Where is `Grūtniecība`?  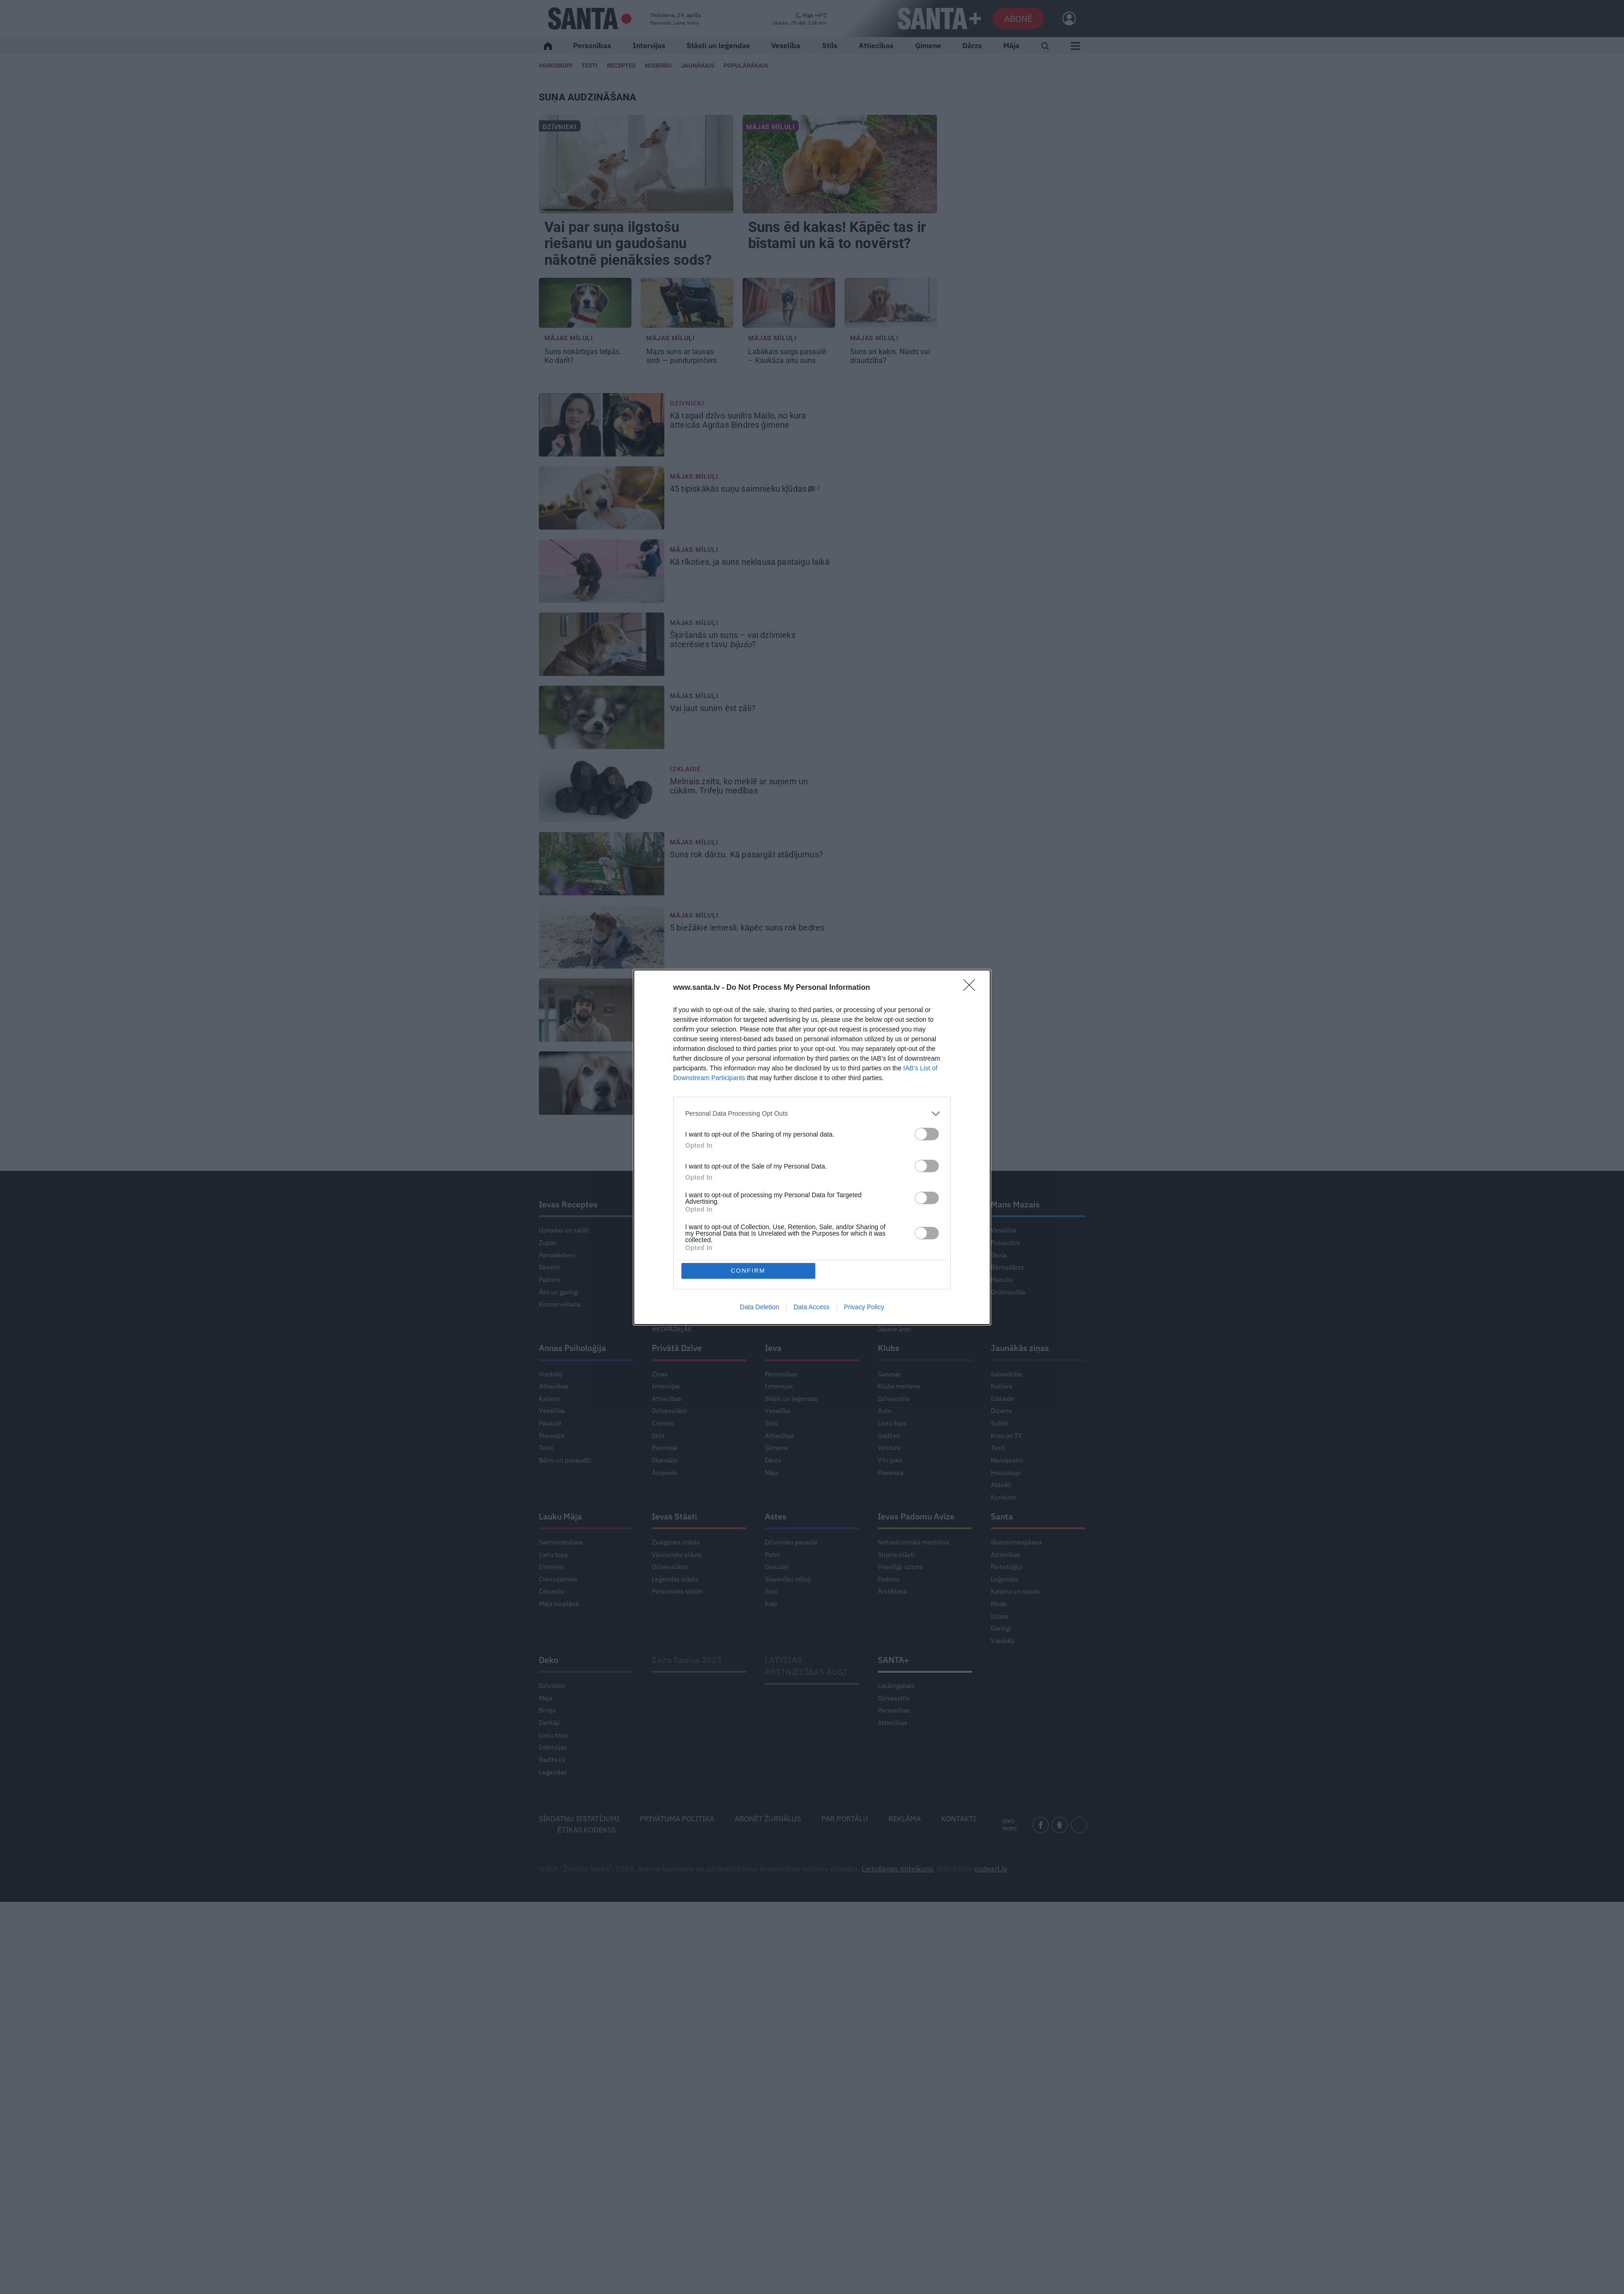
Grūtniecība is located at coordinates (1008, 1292).